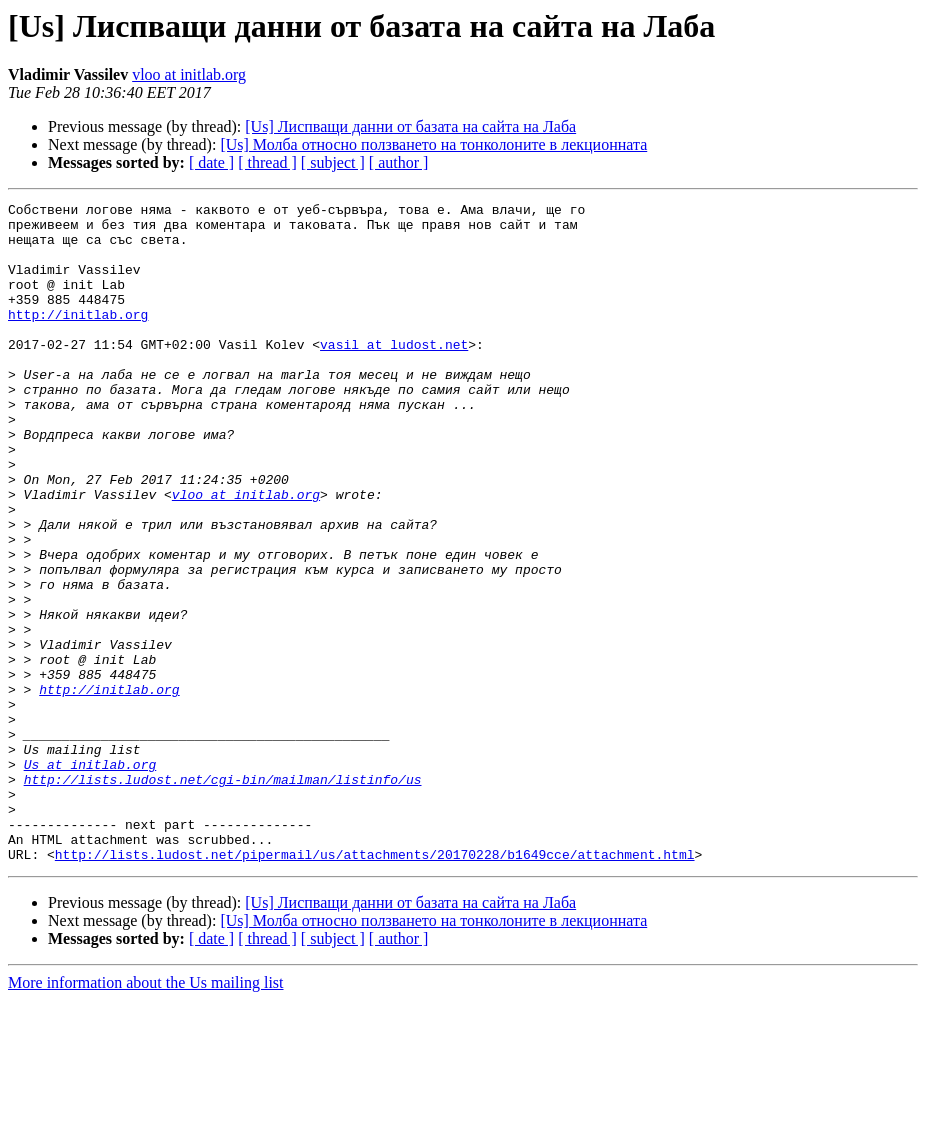 This screenshot has height=1132, width=926. What do you see at coordinates (394, 374) in the screenshot?
I see `vasil at ludost.net` at bounding box center [394, 374].